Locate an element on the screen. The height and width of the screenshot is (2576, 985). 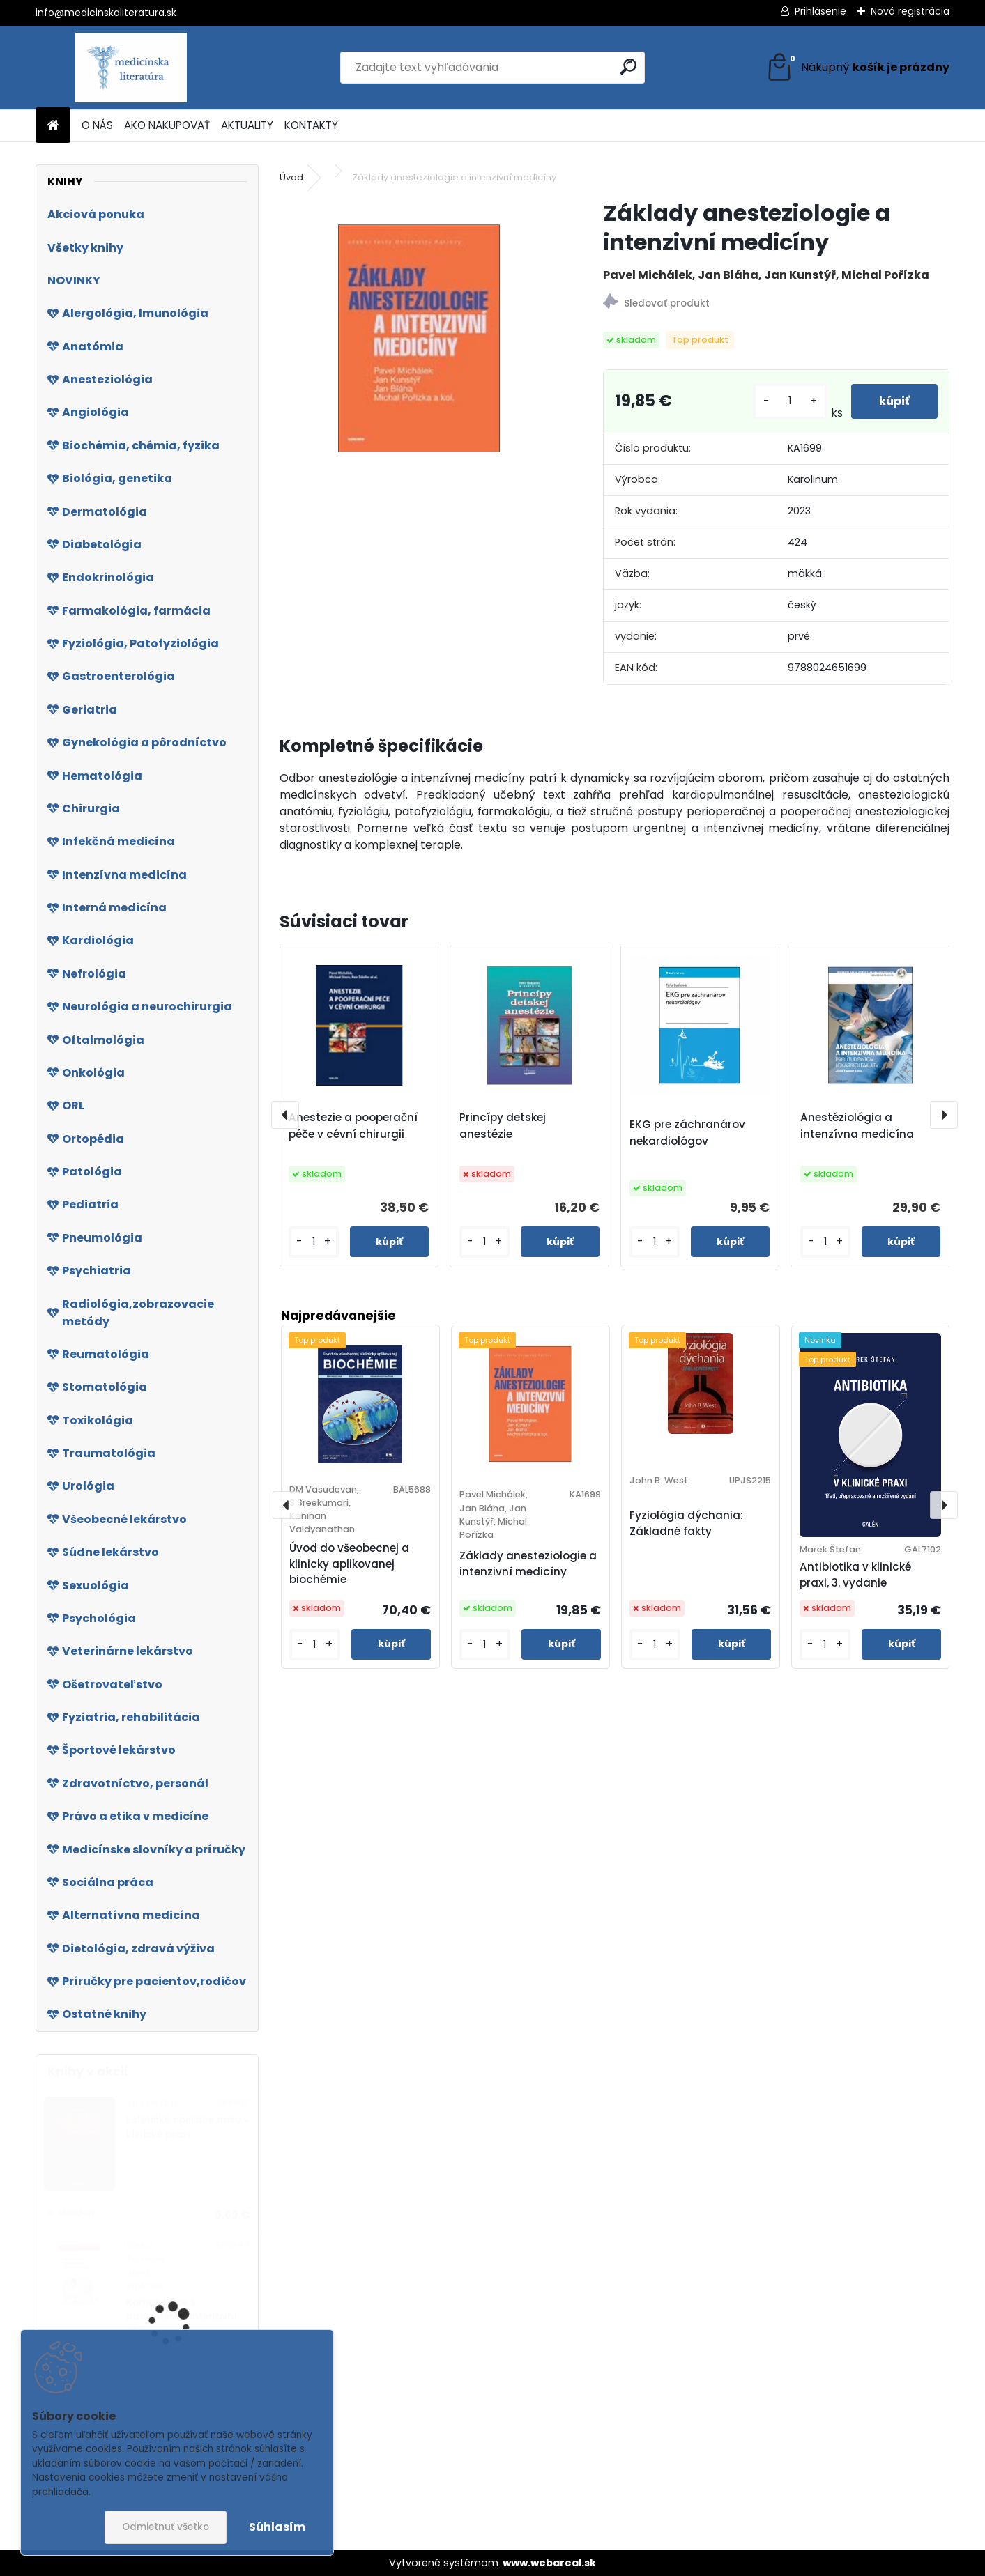
Úvod is located at coordinates (291, 177).